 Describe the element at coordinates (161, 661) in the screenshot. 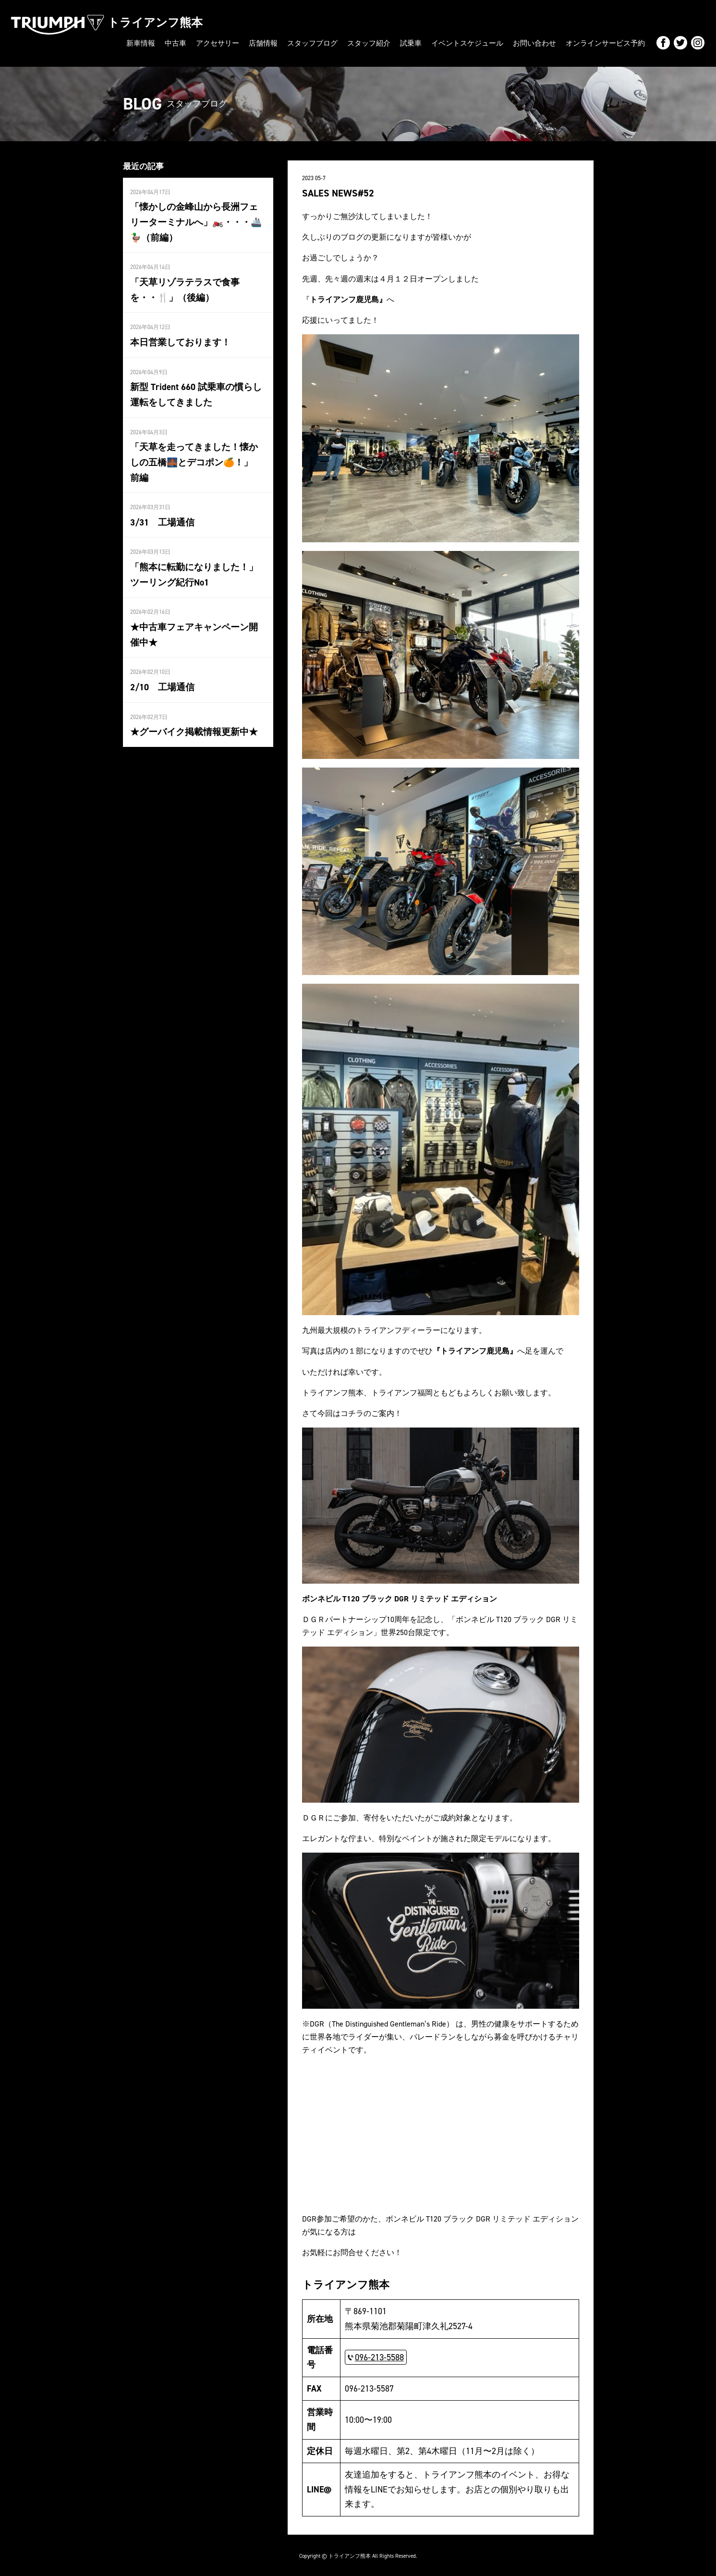

I see `2/10 工場通信` at that location.